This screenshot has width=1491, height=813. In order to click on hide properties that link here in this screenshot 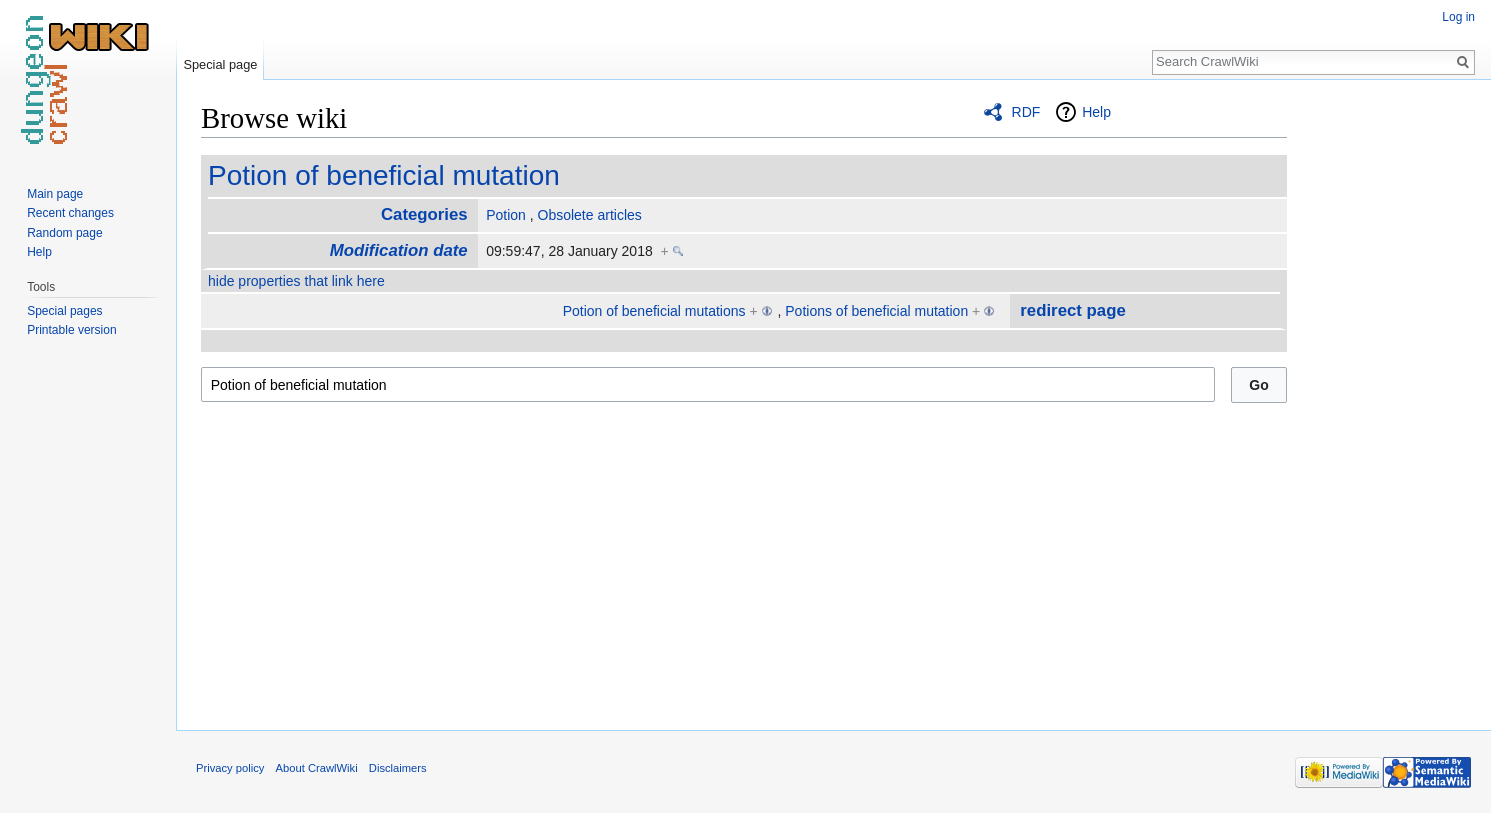, I will do `click(296, 281)`.